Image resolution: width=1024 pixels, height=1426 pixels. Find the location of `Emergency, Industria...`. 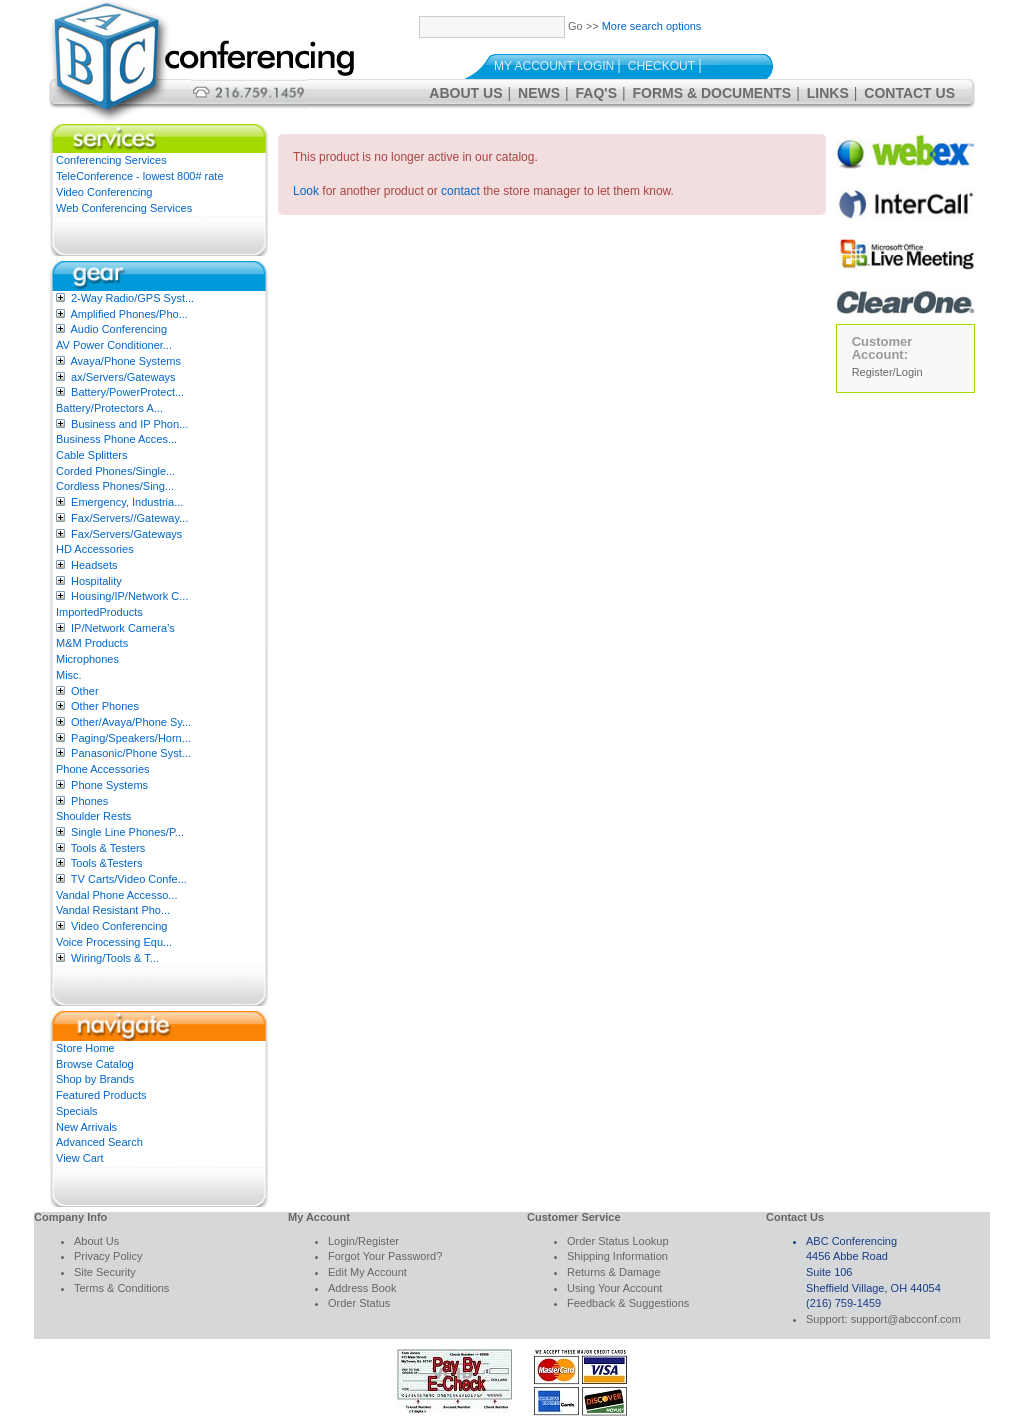

Emergency, Industria... is located at coordinates (127, 502).